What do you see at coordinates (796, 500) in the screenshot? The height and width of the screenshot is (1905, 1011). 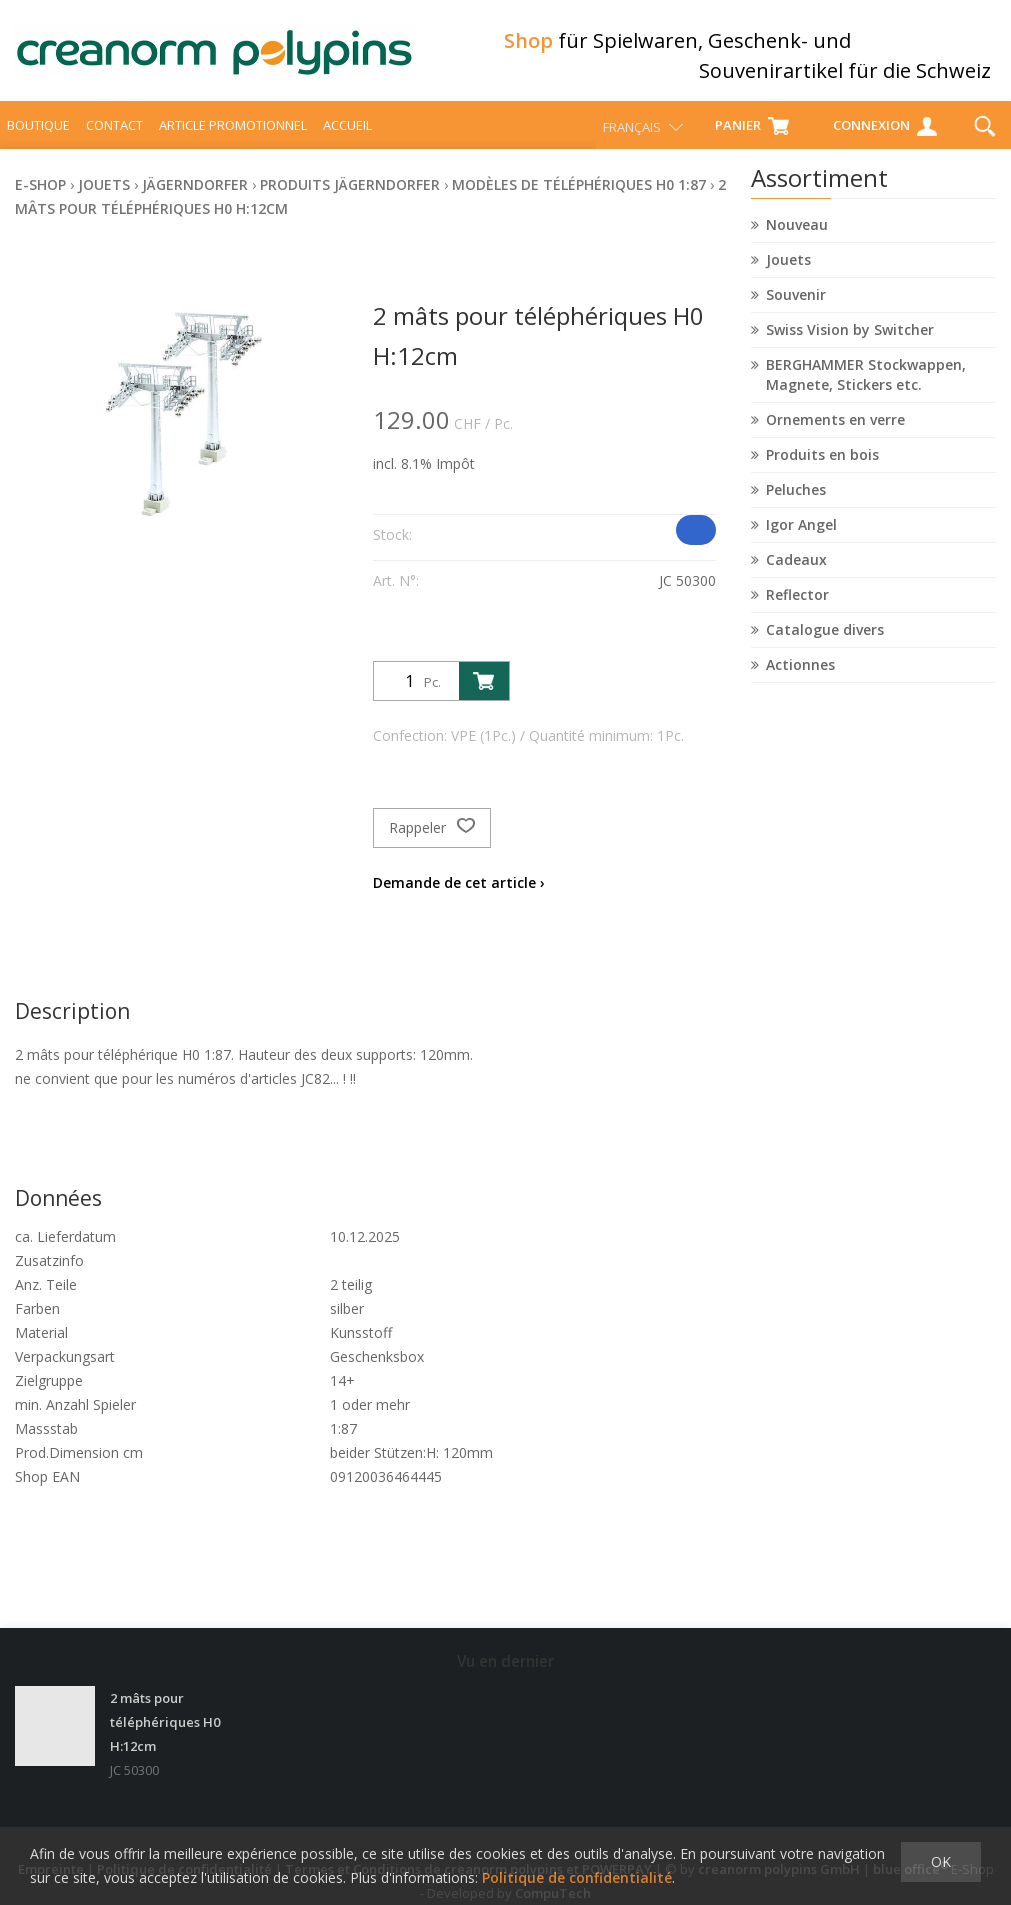 I see `Peluches` at bounding box center [796, 500].